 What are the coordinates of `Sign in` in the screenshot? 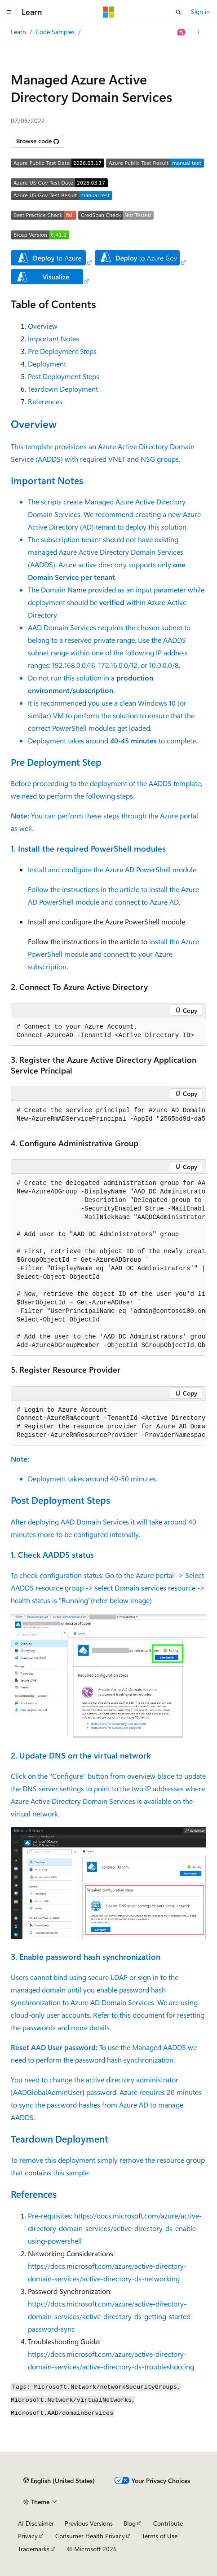 It's located at (200, 11).